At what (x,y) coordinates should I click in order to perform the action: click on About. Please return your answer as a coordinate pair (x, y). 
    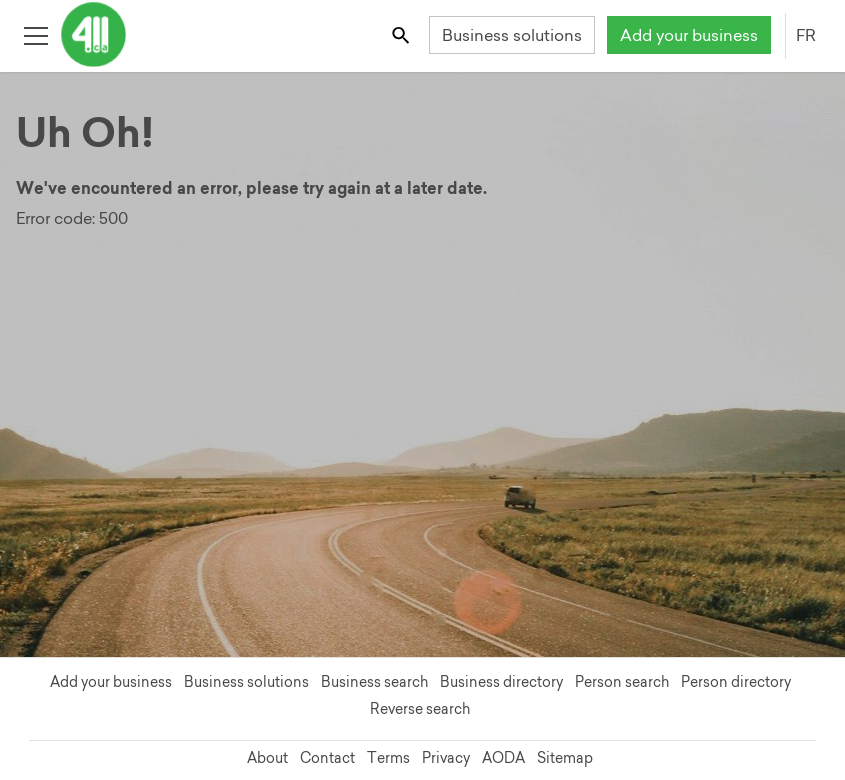
    Looking at the image, I should click on (267, 758).